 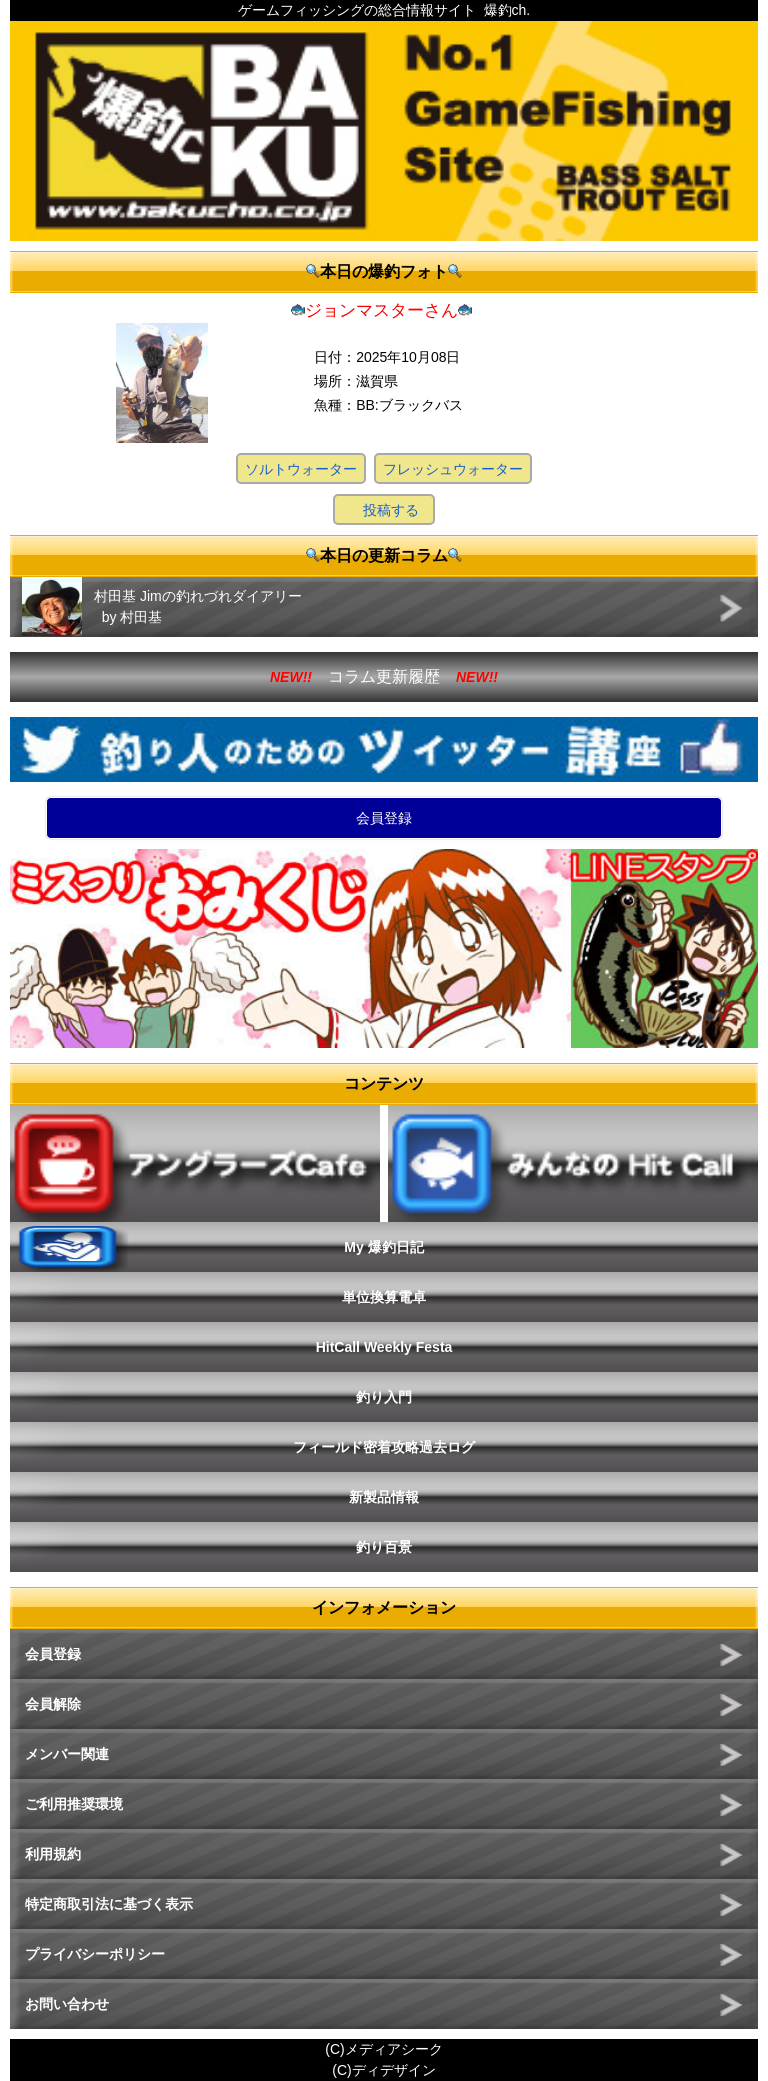 I want to click on プライバシーポリシー, so click(x=95, y=1954).